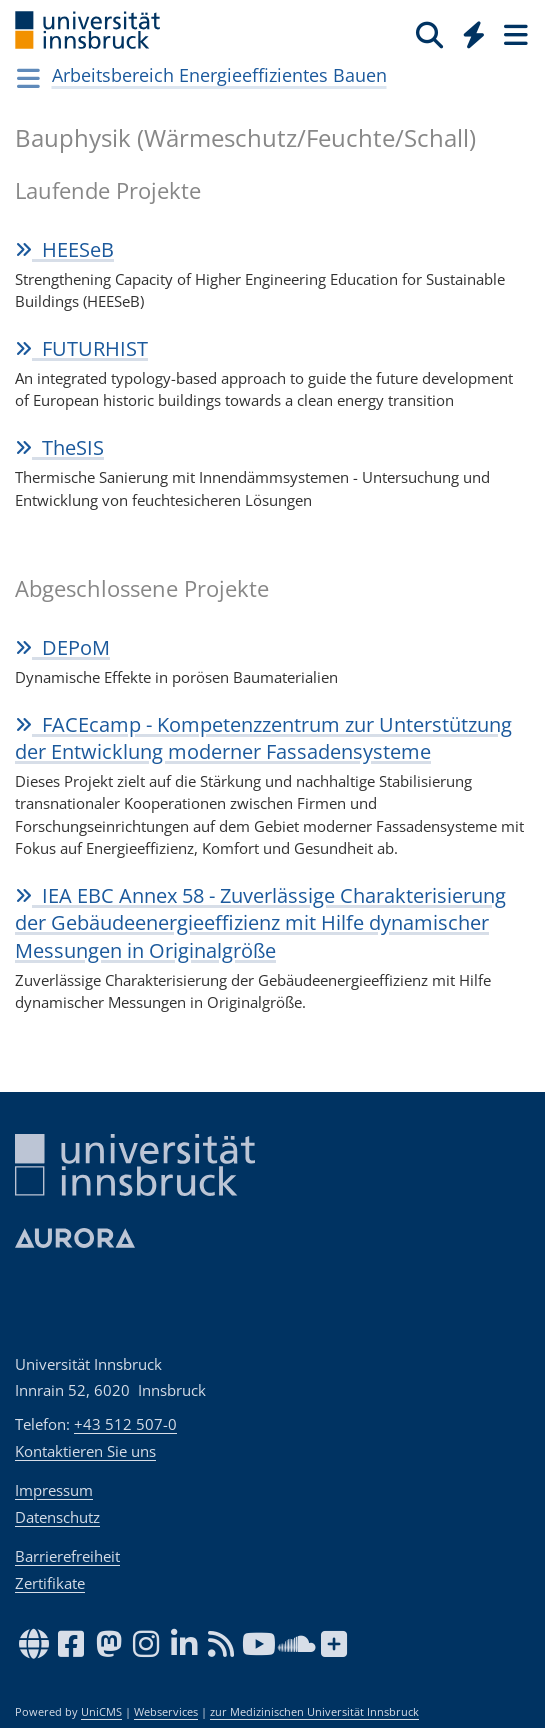 The image size is (545, 1728). I want to click on Zertifikate, so click(50, 1583).